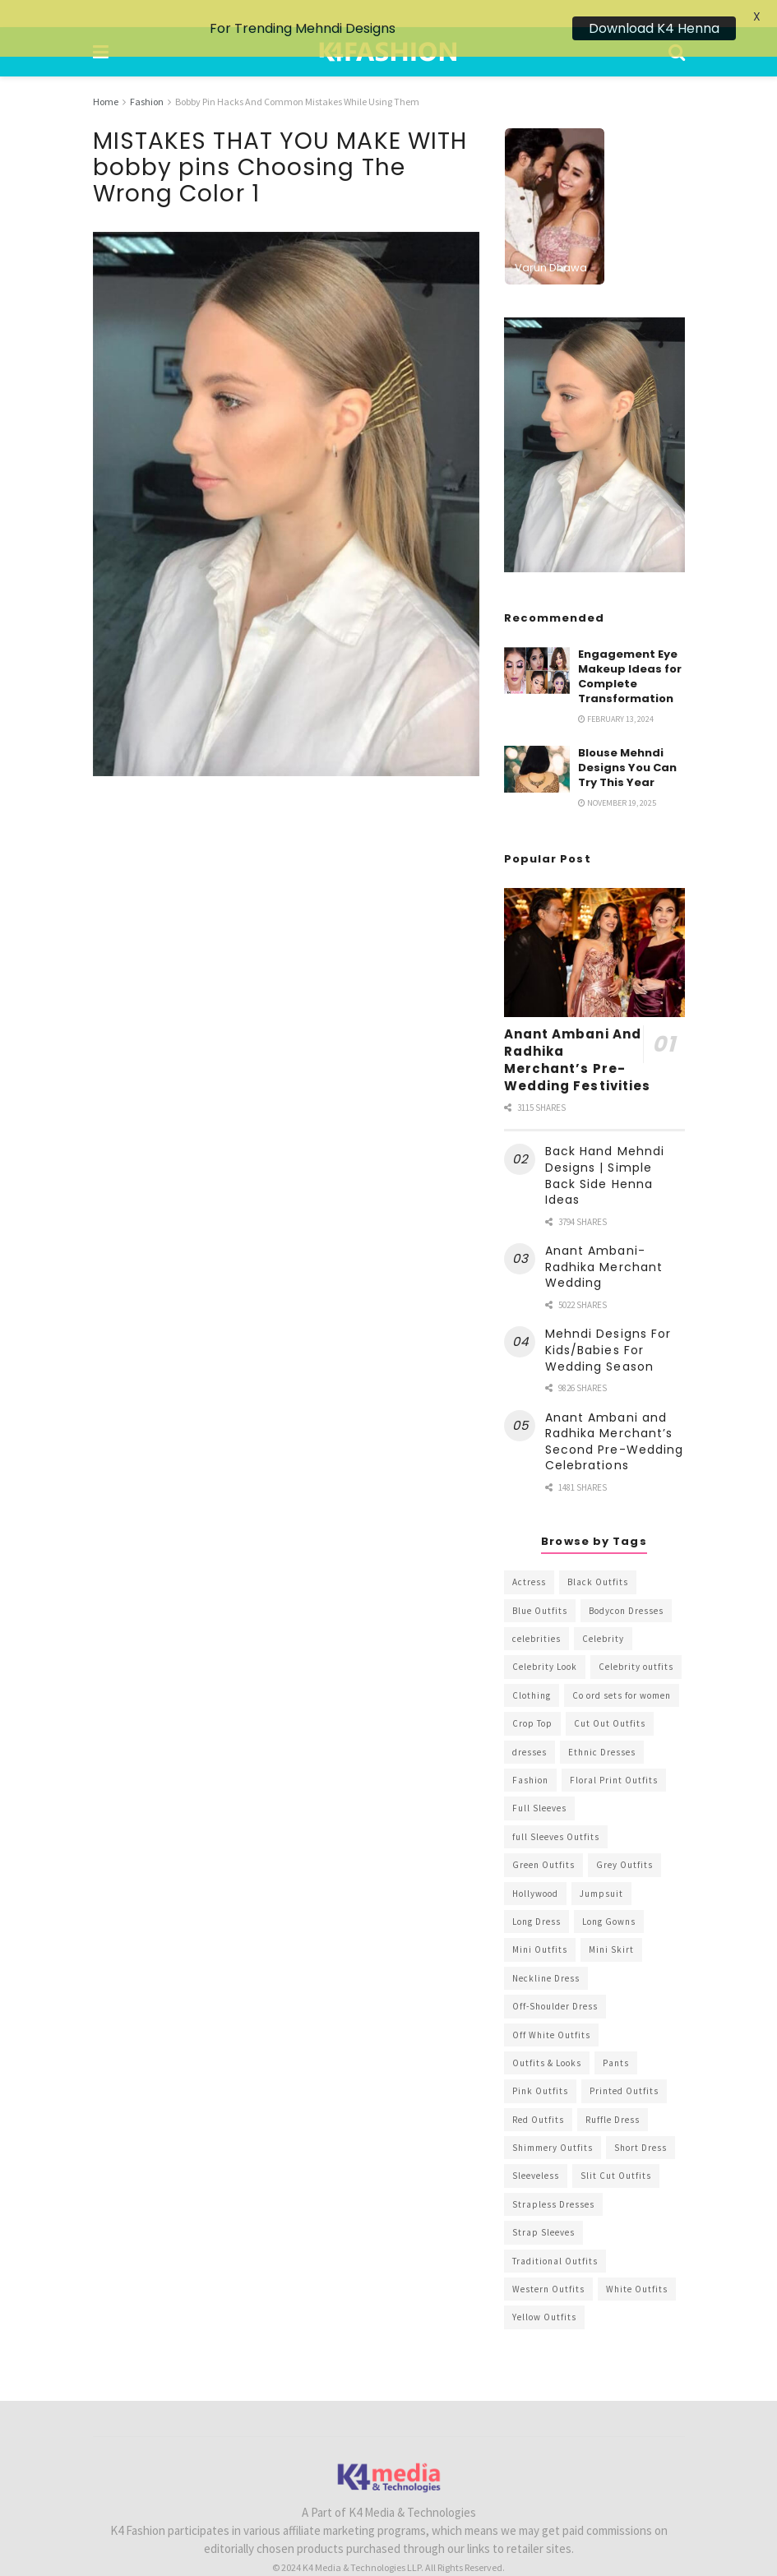 The height and width of the screenshot is (2576, 777). What do you see at coordinates (546, 1950) in the screenshot?
I see `Neckline Dress [Neckline Dress (341 items)]` at bounding box center [546, 1950].